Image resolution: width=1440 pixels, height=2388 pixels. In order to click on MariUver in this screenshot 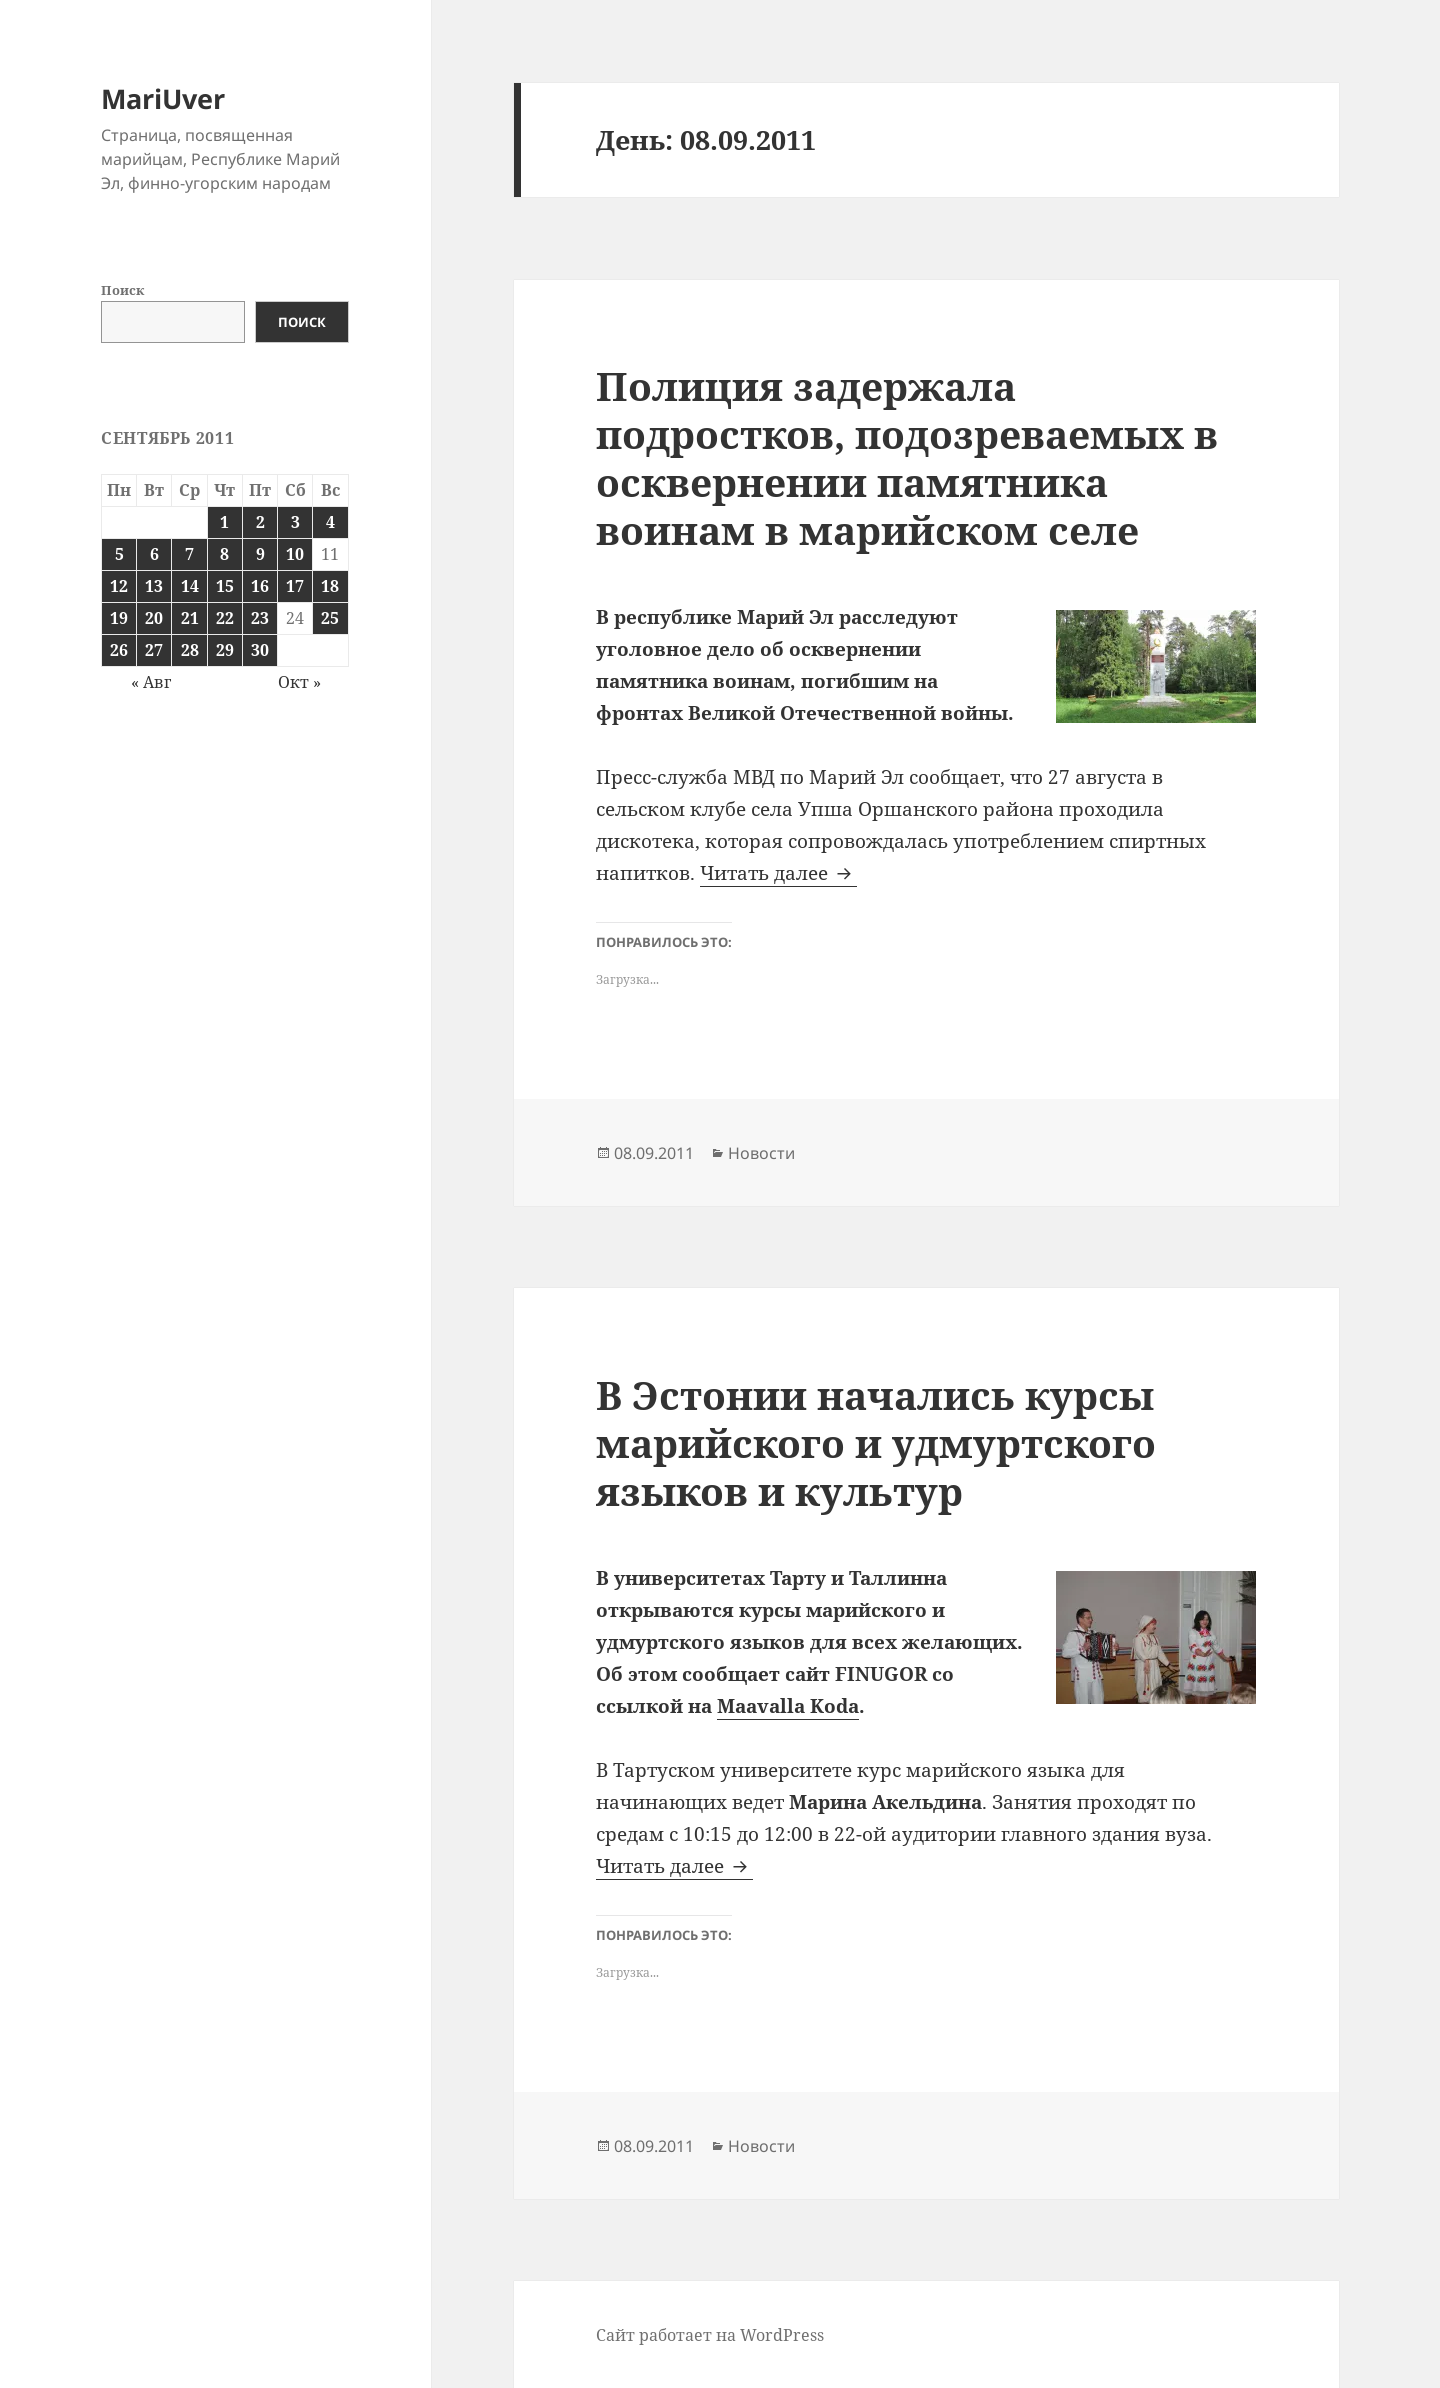, I will do `click(163, 98)`.